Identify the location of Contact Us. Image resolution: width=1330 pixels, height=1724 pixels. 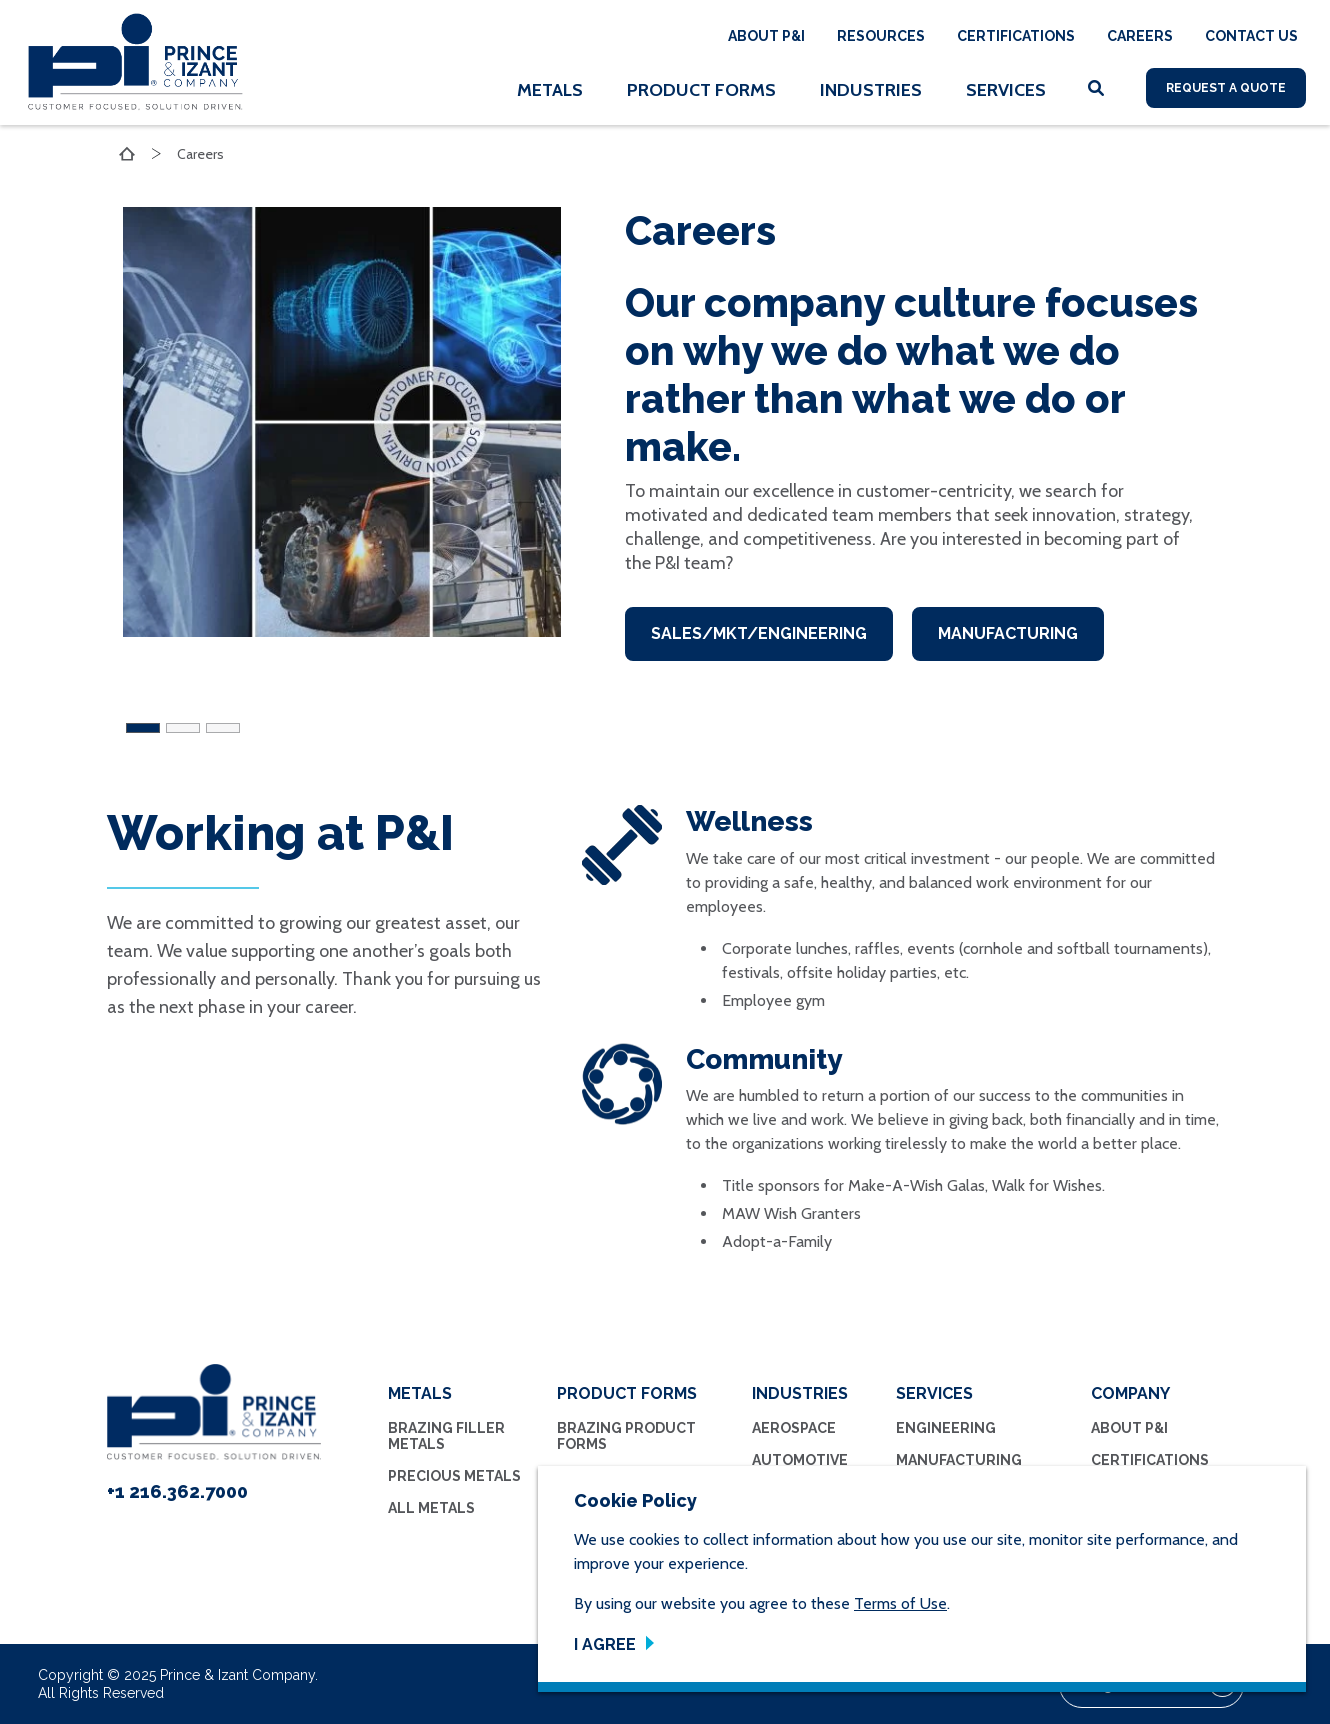
(1251, 36).